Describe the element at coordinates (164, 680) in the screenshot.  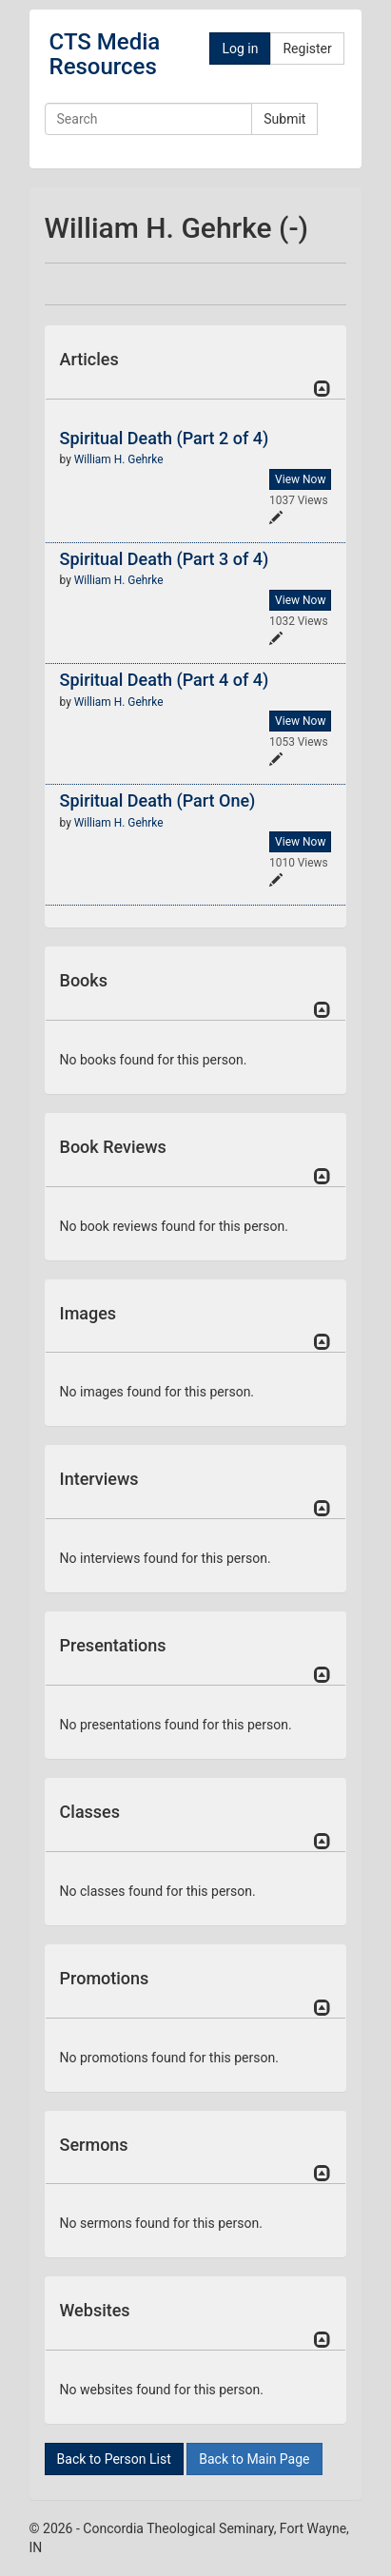
I see `Spiritual Death (Part 4 of 4)` at that location.